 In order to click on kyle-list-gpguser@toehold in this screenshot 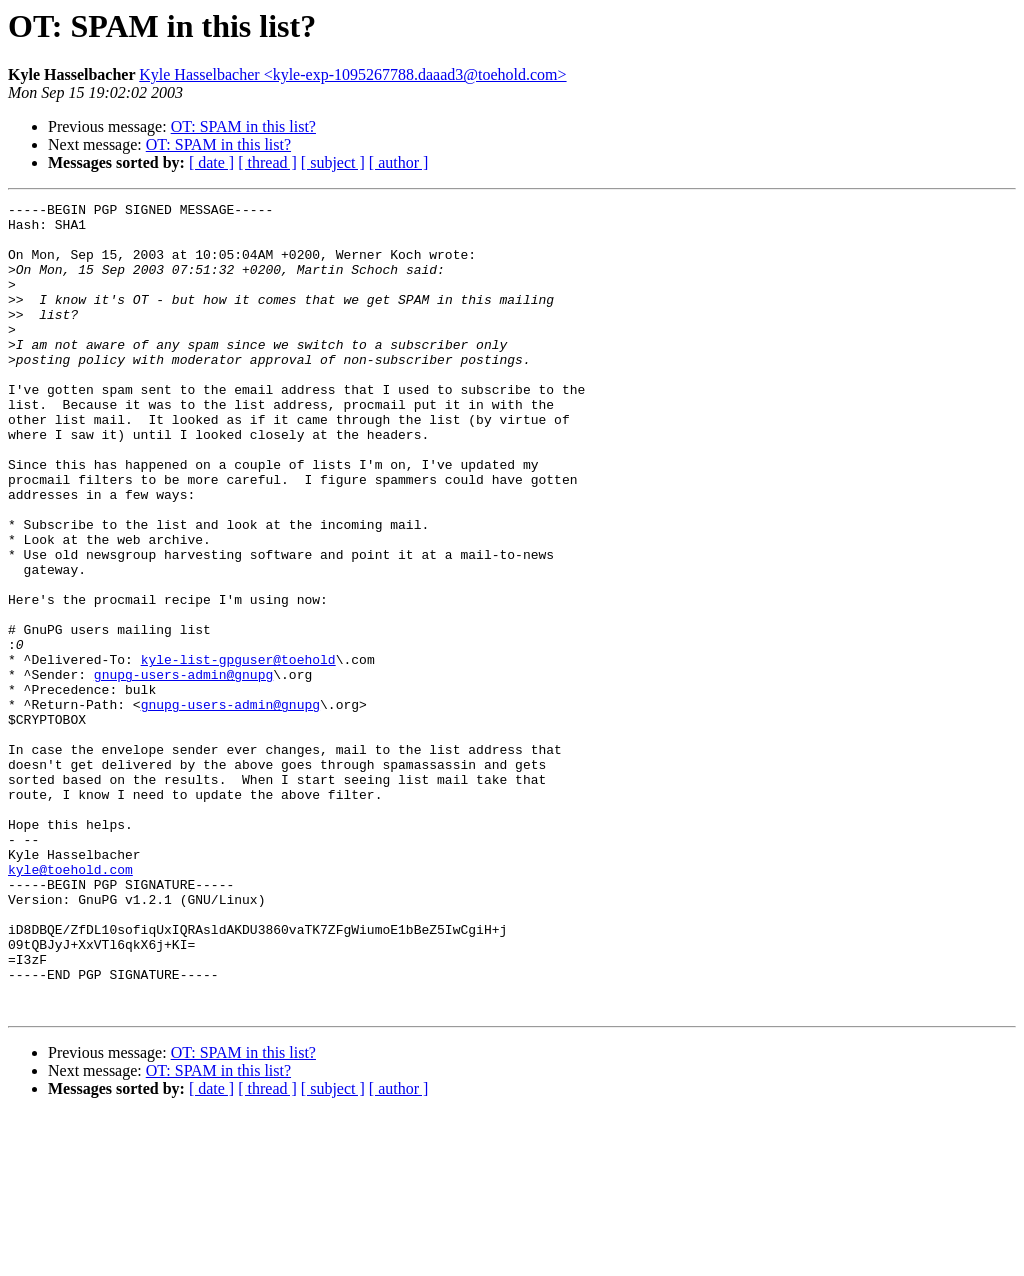, I will do `click(238, 752)`.